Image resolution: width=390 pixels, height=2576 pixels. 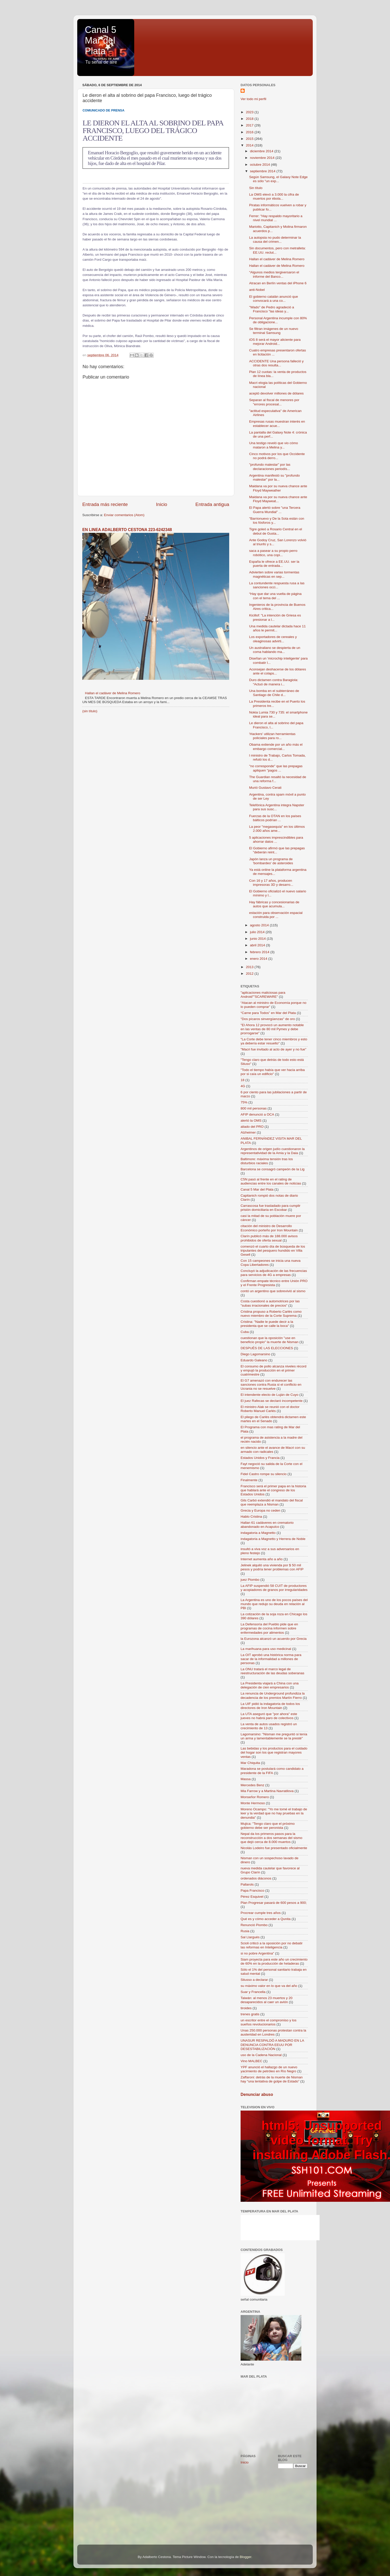 I want to click on abril 2014, so click(x=258, y=945).